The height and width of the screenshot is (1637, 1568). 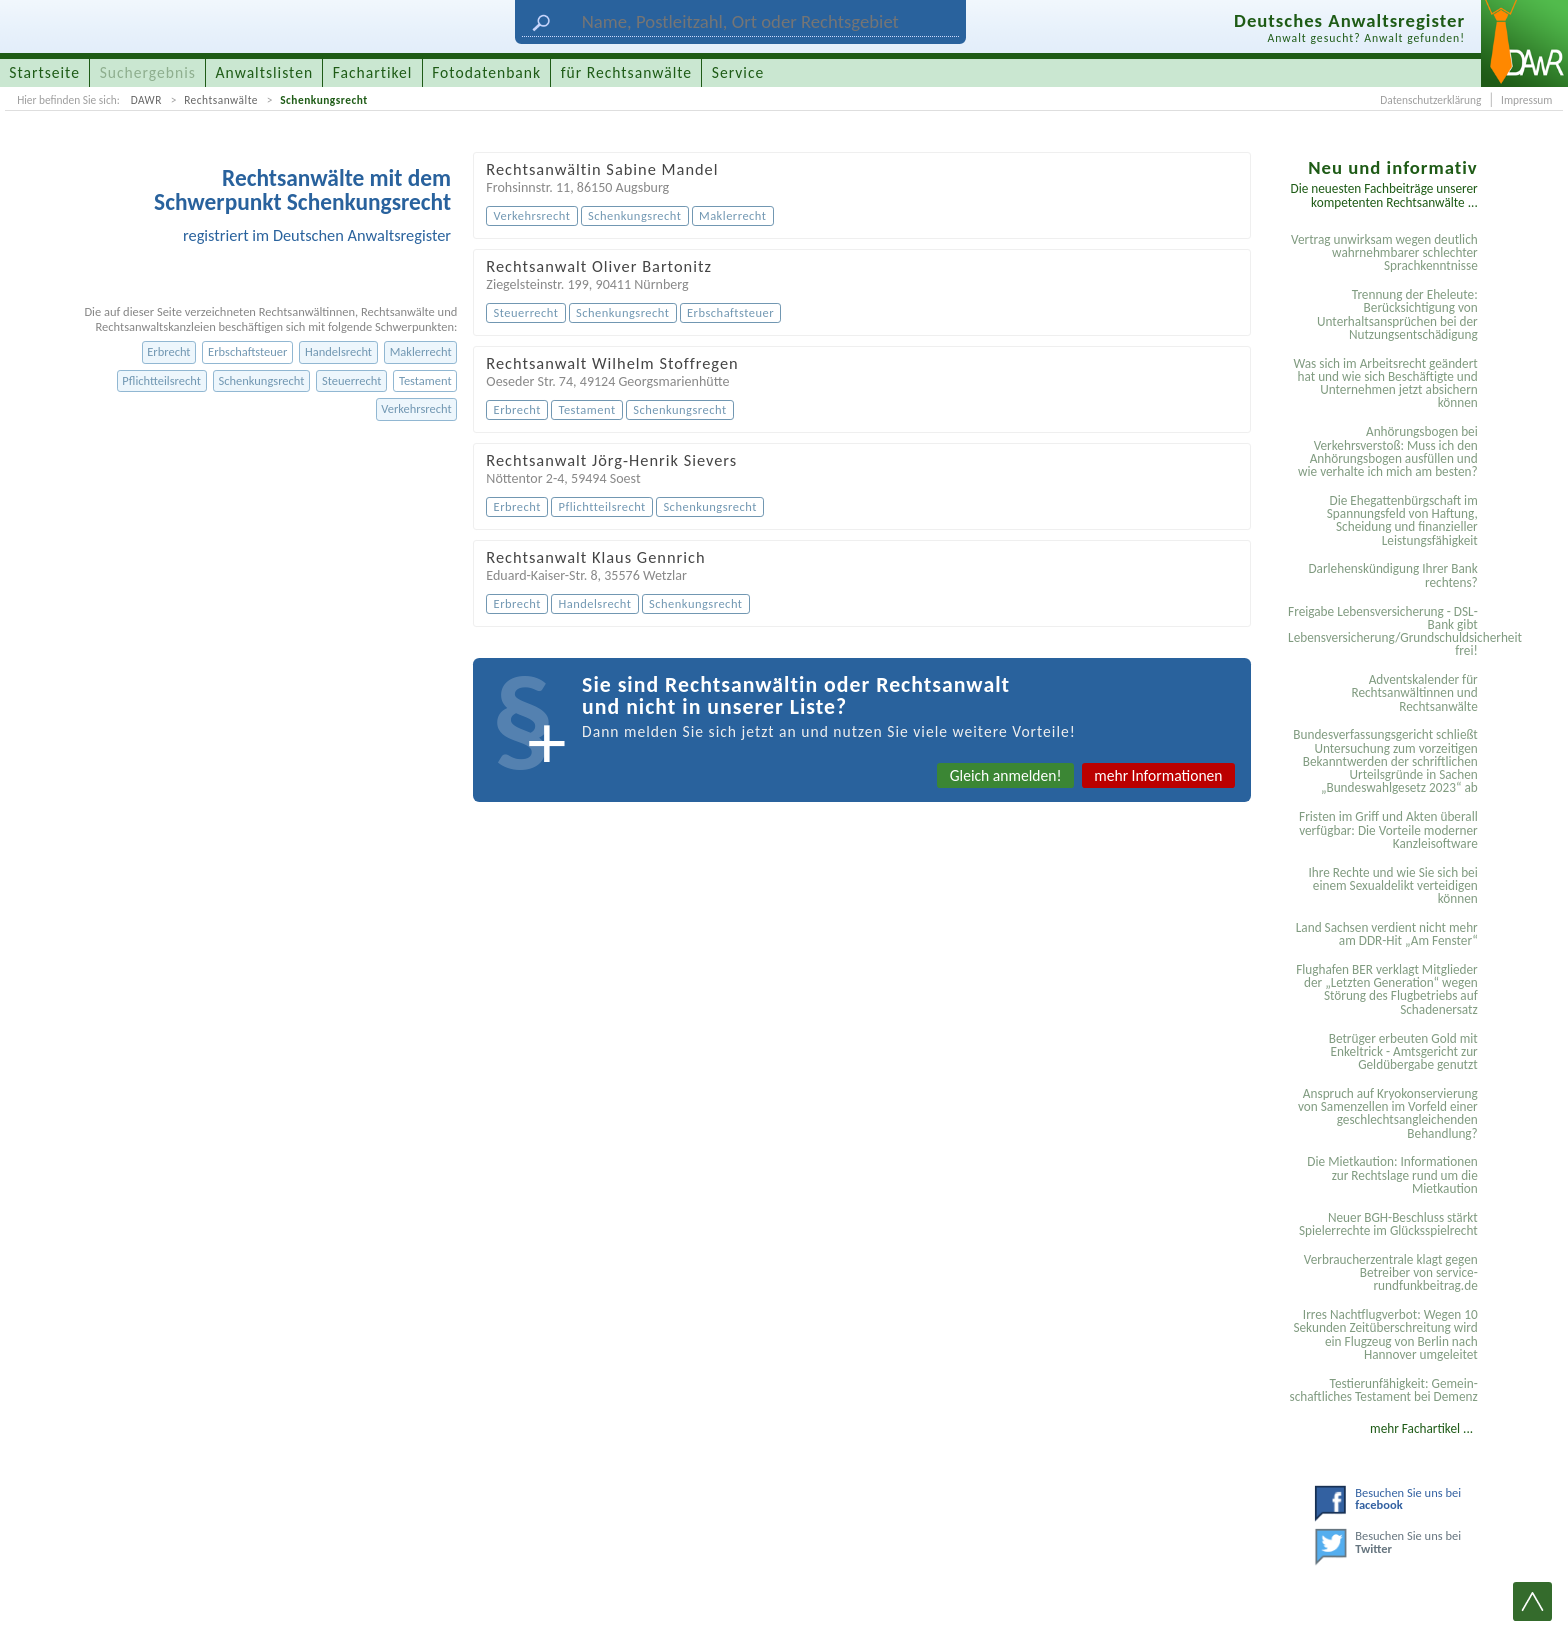 I want to click on Erbschaftsteuer, so click(x=247, y=351).